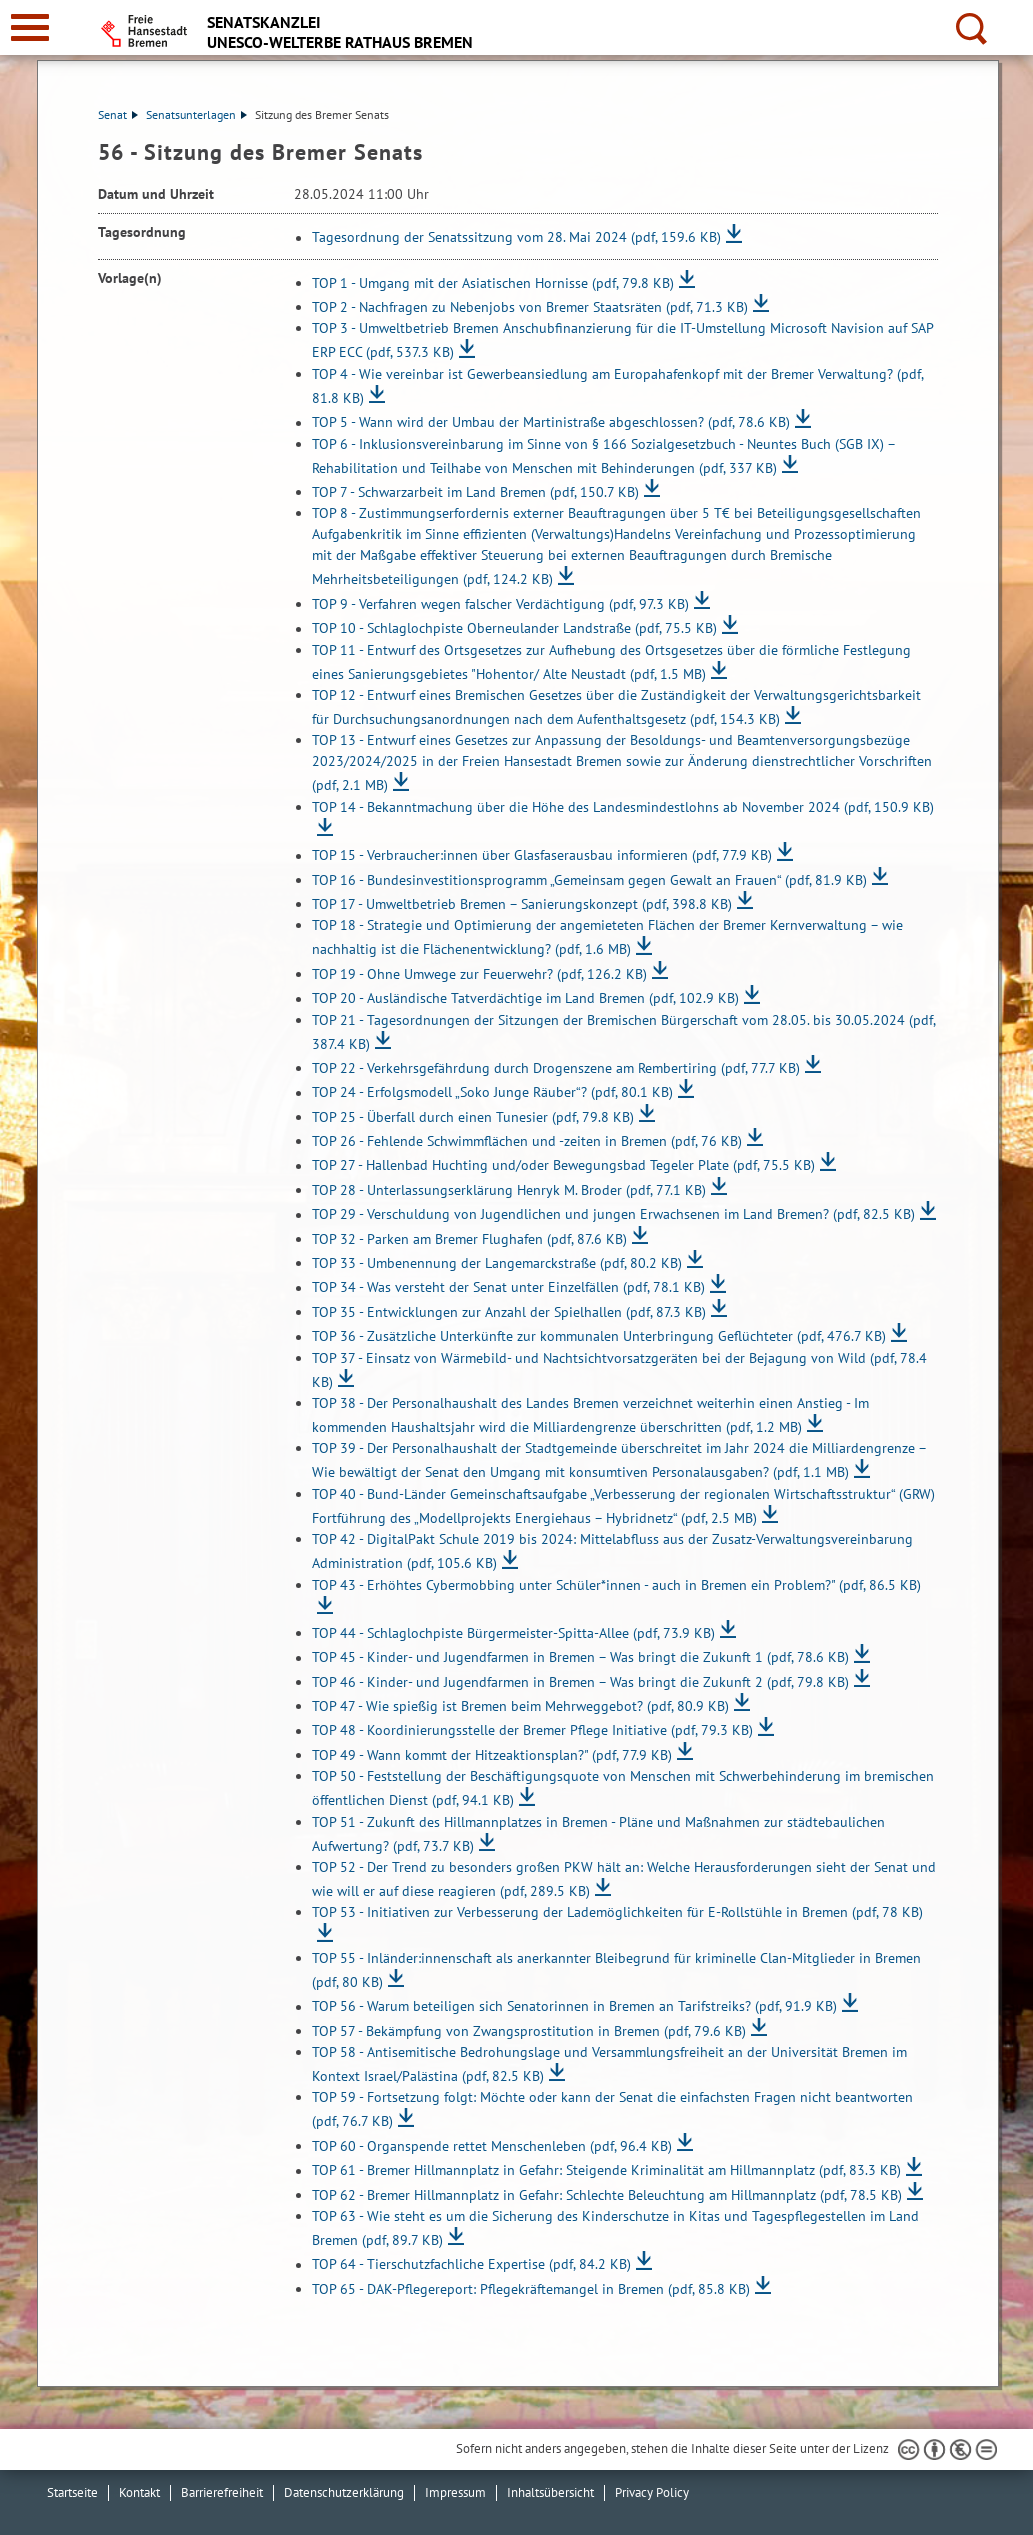 Image resolution: width=1033 pixels, height=2535 pixels. What do you see at coordinates (500, 604) in the screenshot?
I see `TOP 9 - Verfahren wegen falscher Verdächtigung` at bounding box center [500, 604].